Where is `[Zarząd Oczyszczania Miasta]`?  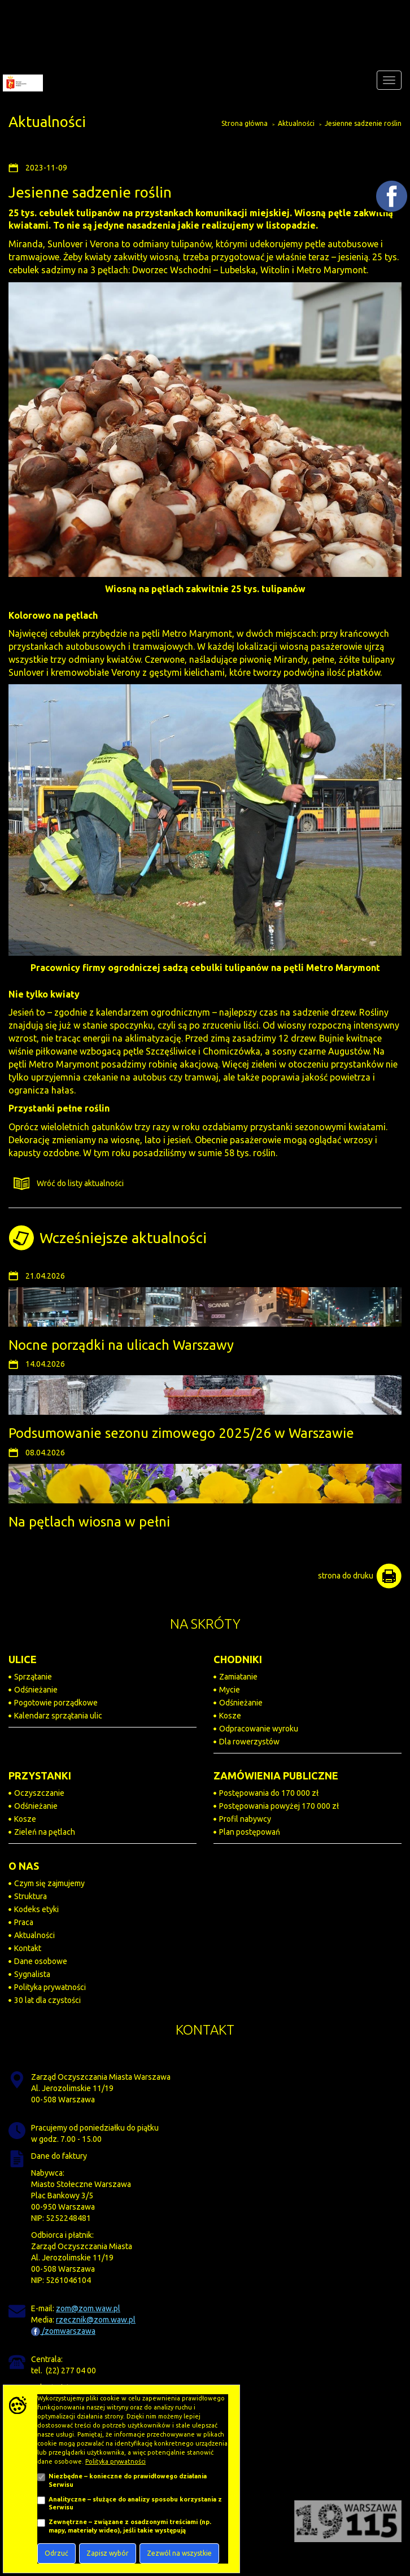 [Zarząd Oczyszczania Miasta] is located at coordinates (21, 80).